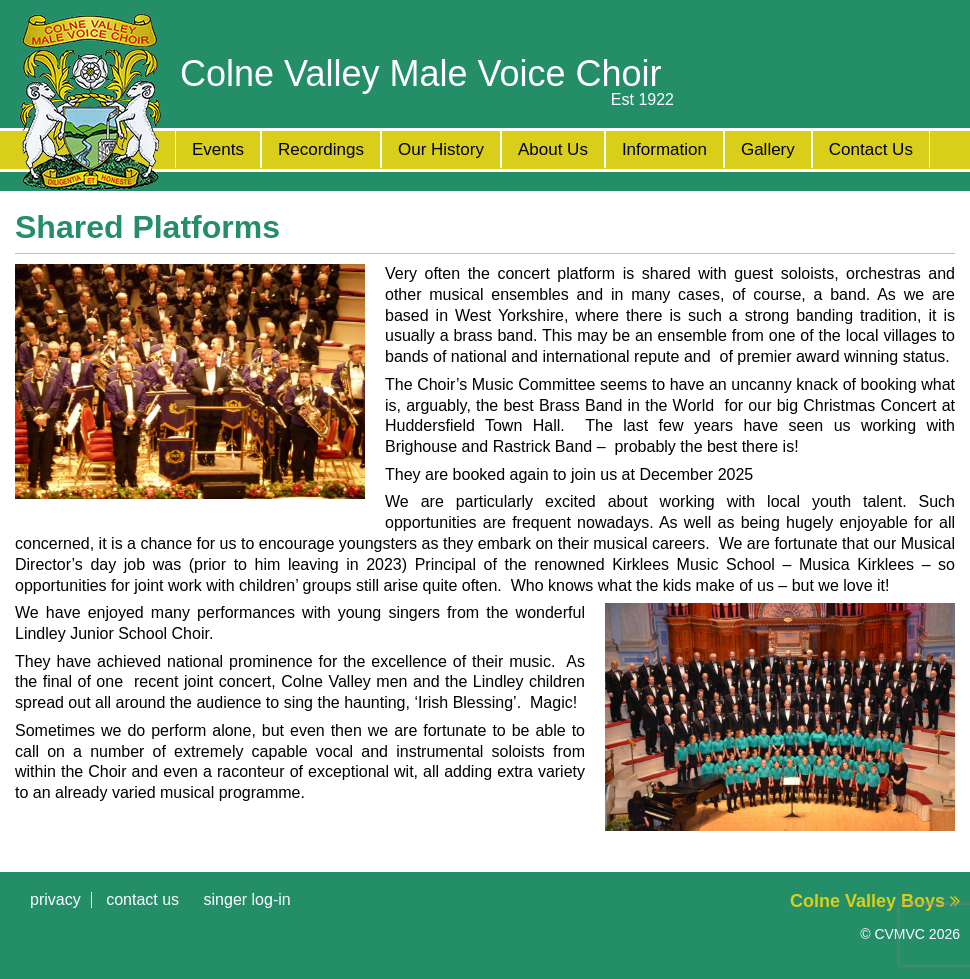  I want to click on Recordings, so click(321, 149).